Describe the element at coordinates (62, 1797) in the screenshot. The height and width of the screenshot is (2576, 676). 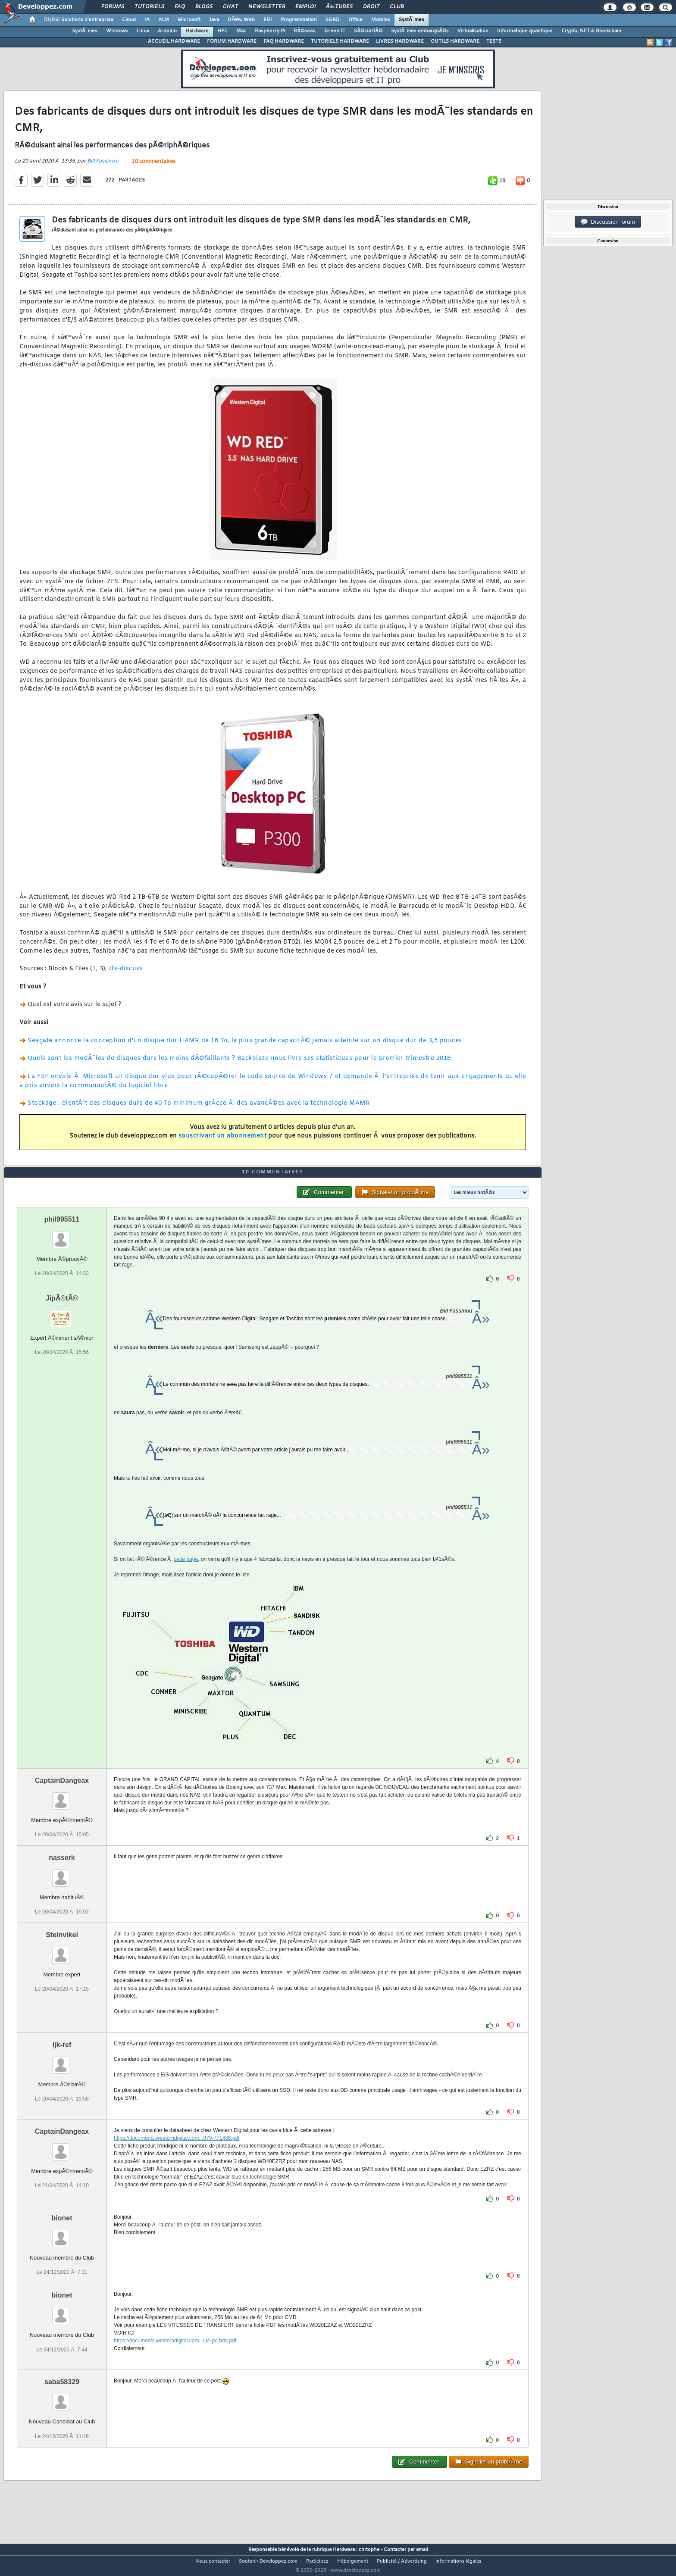
I see `CaptainDangeax` at that location.